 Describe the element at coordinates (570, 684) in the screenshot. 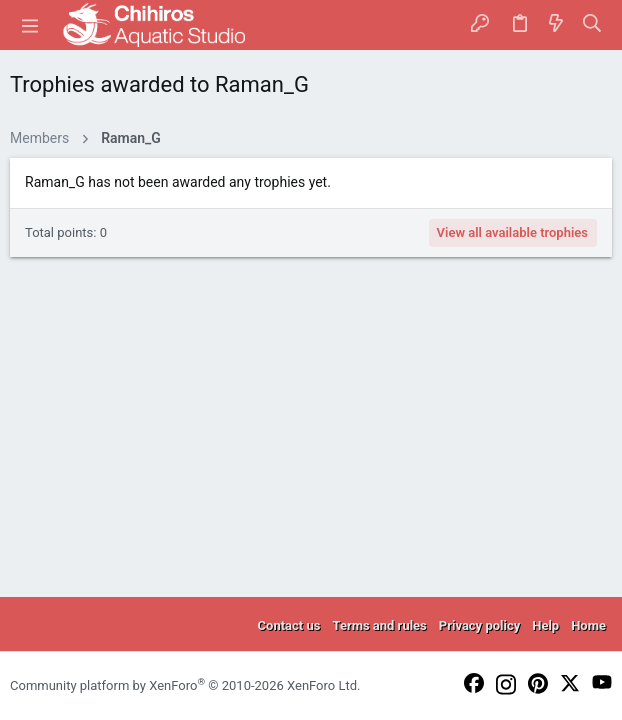

I see `[Twitter]` at that location.